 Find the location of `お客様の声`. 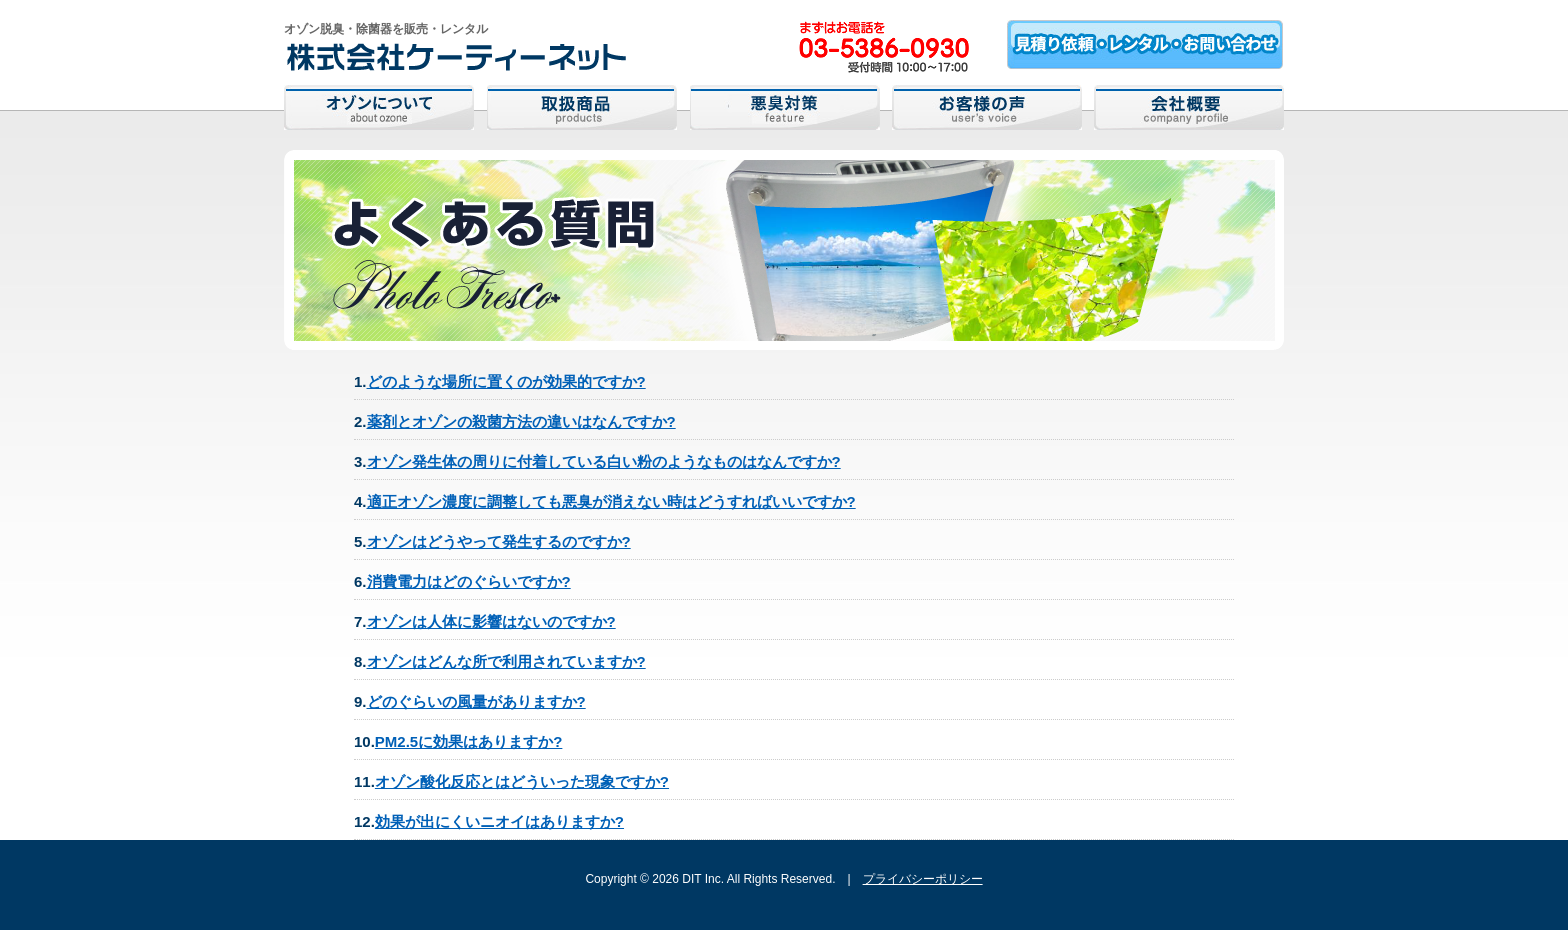

お客様の声 is located at coordinates (987, 107).